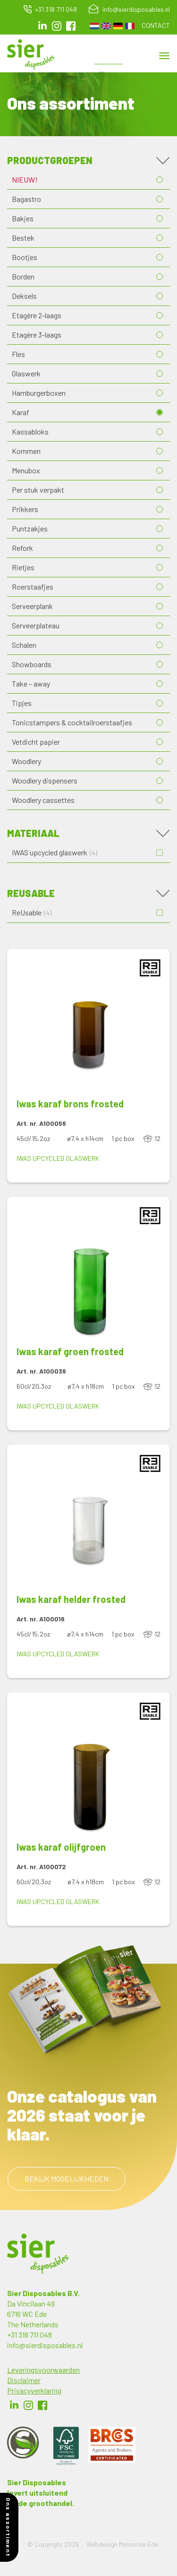  What do you see at coordinates (23, 237) in the screenshot?
I see `Bestek` at bounding box center [23, 237].